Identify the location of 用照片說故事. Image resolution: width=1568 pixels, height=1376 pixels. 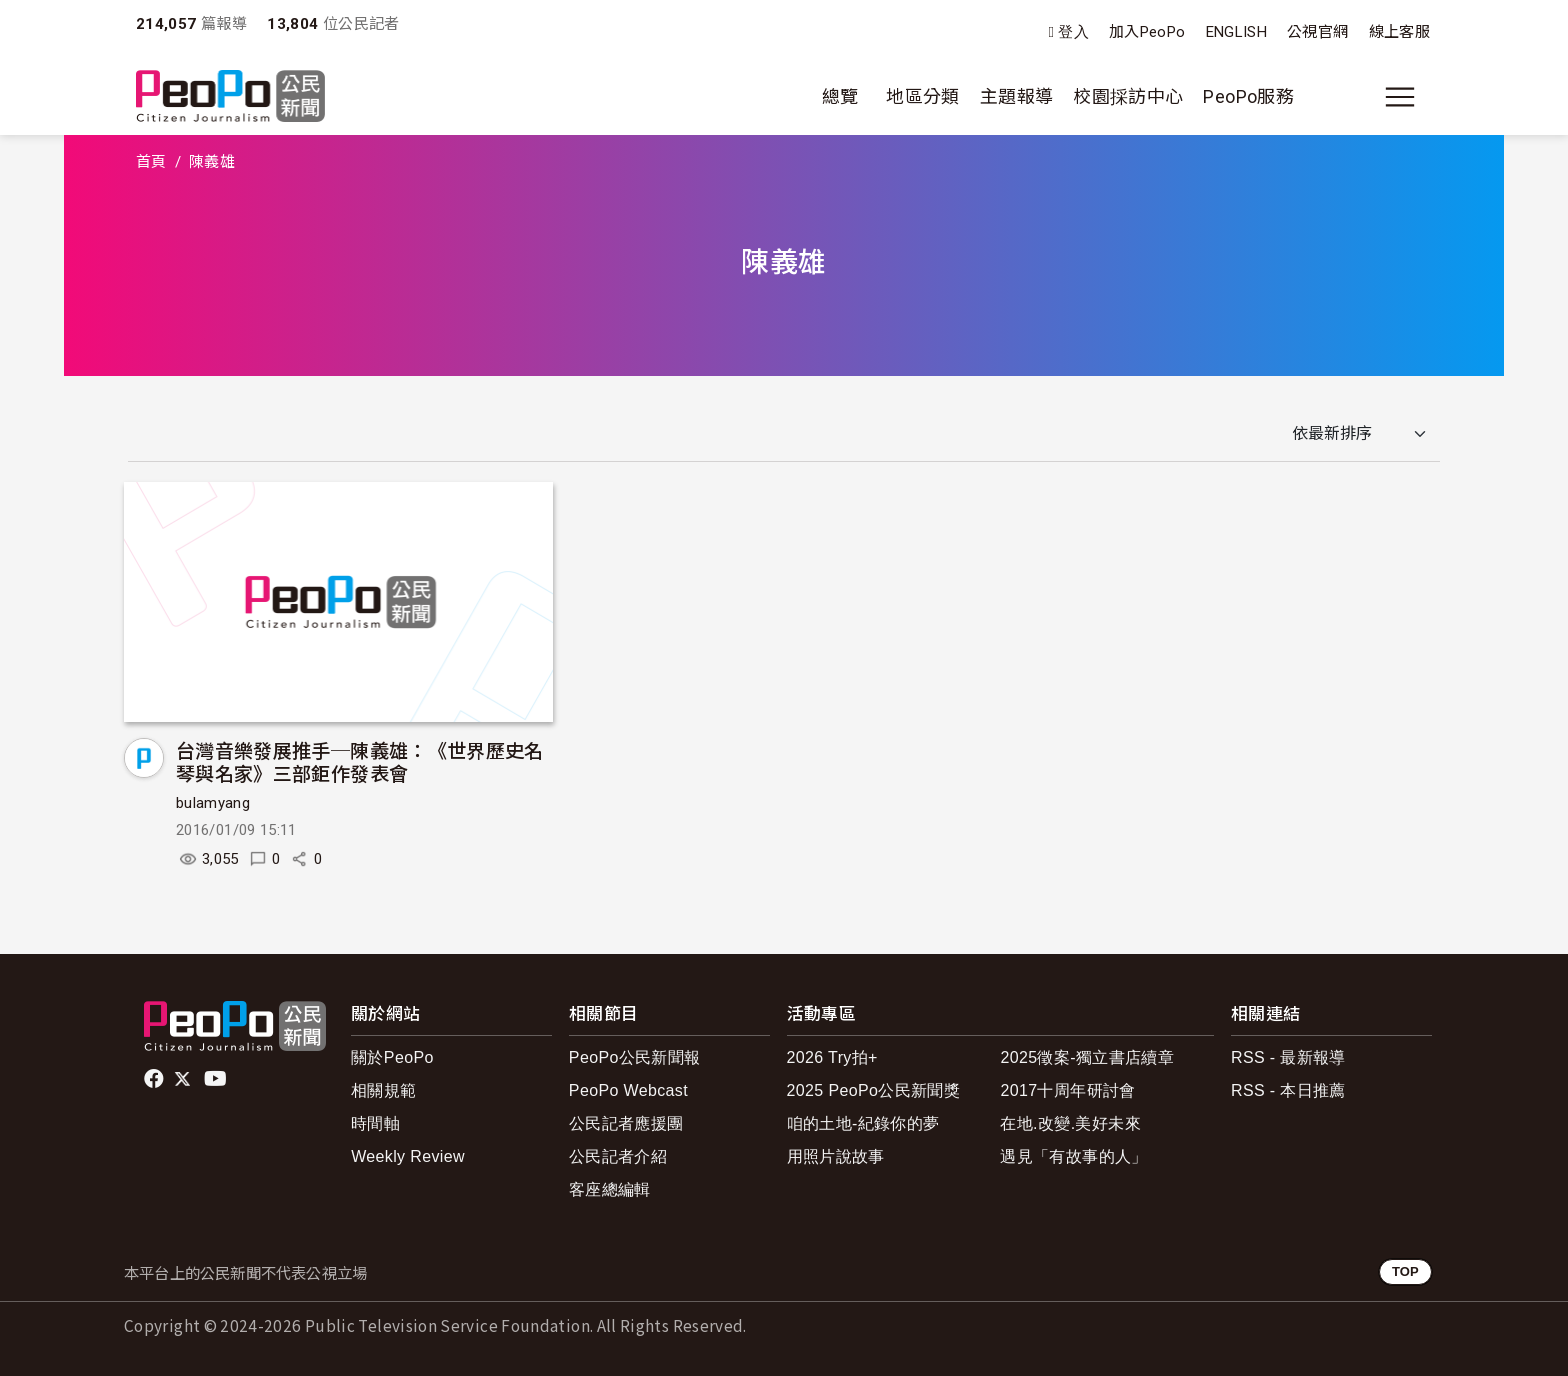
(836, 1156).